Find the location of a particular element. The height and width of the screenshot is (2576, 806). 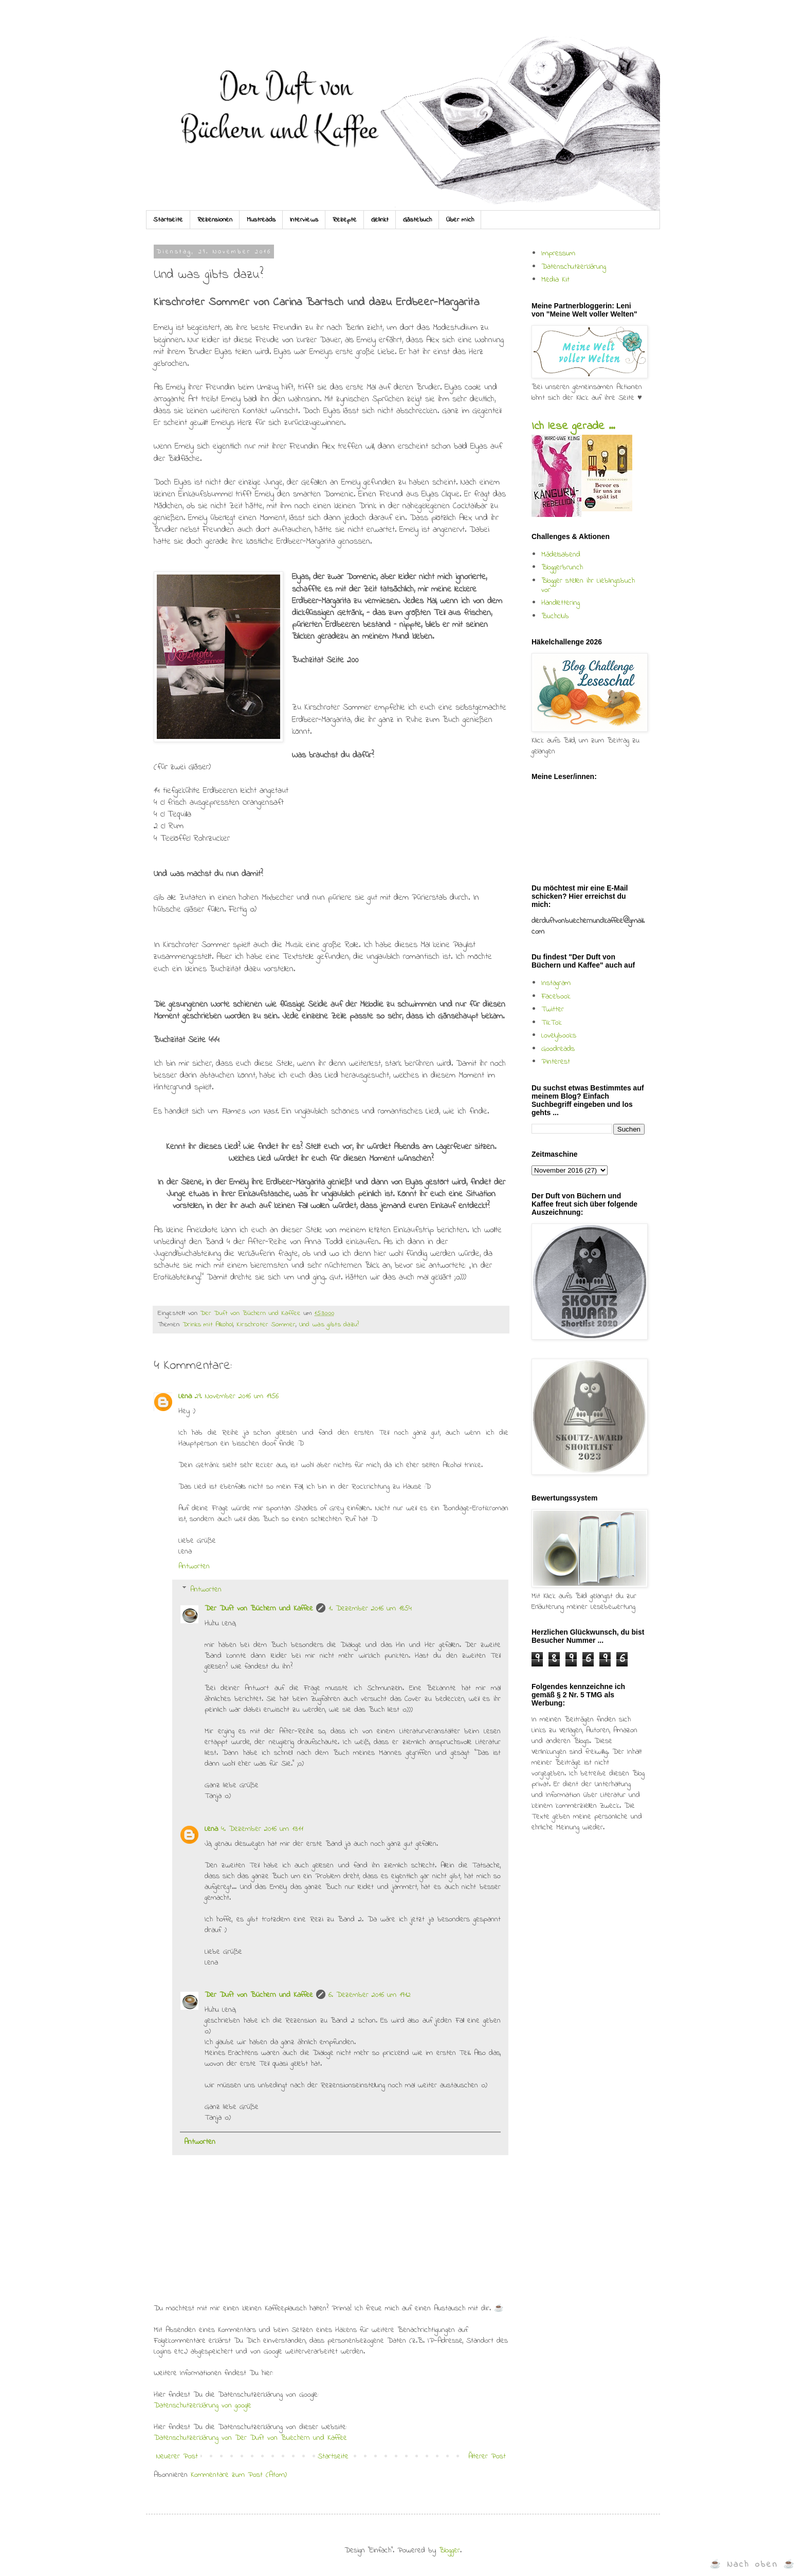

Datenschutzerklärung von google is located at coordinates (202, 2405).